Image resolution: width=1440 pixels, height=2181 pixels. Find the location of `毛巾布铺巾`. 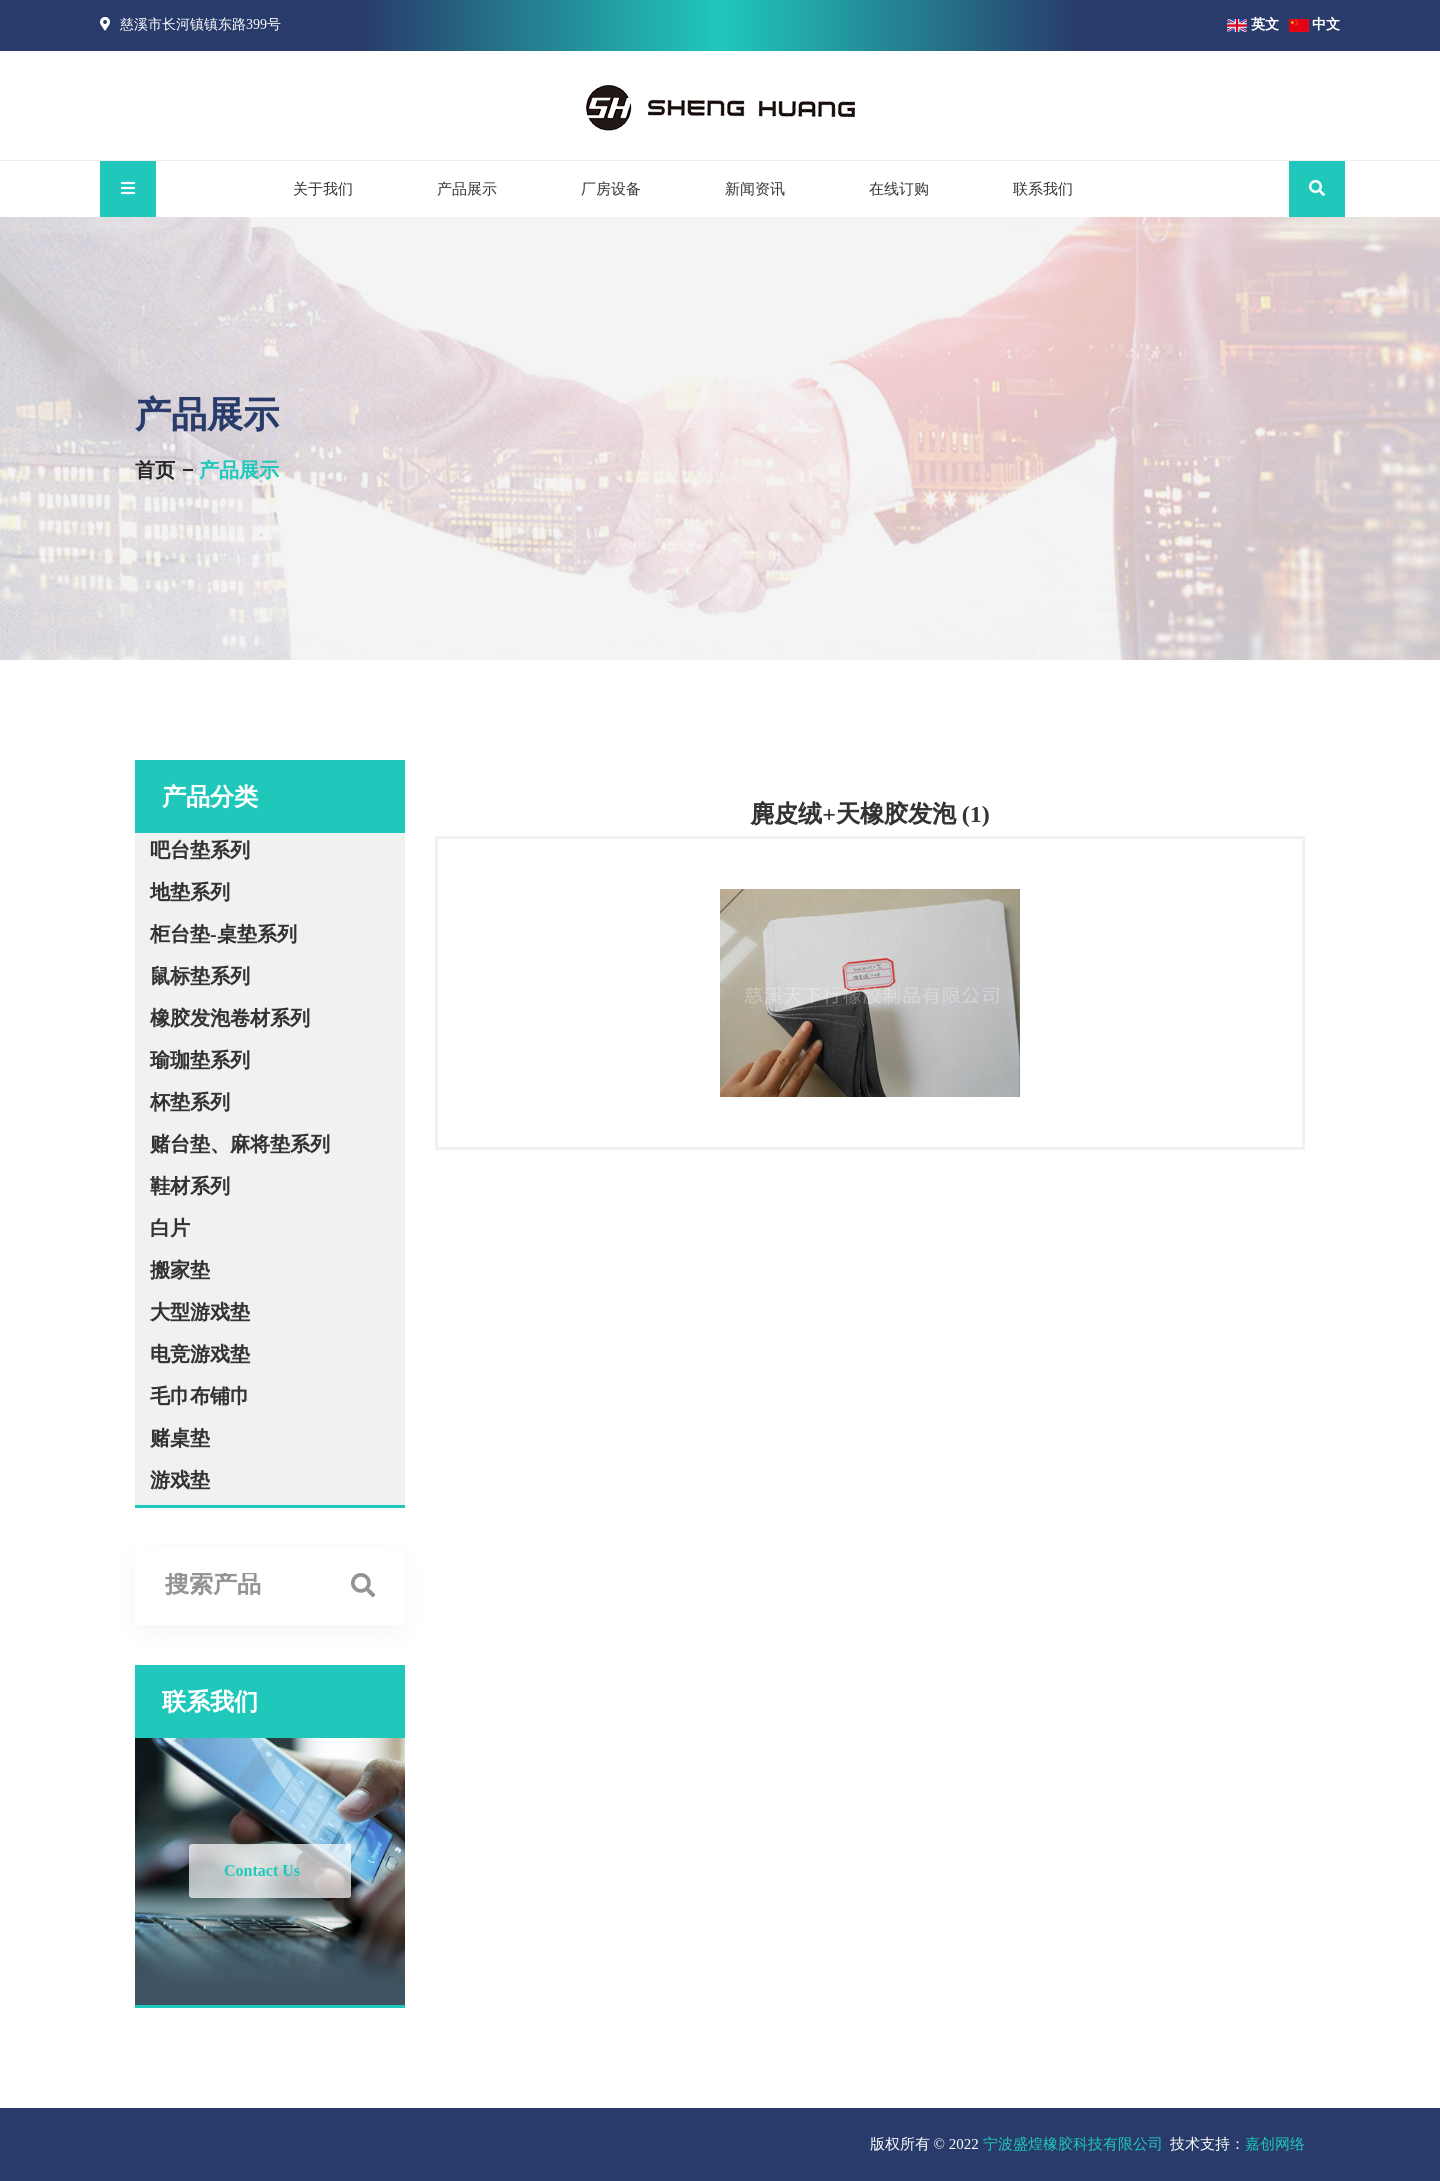

毛巾布铺巾 is located at coordinates (200, 1396).